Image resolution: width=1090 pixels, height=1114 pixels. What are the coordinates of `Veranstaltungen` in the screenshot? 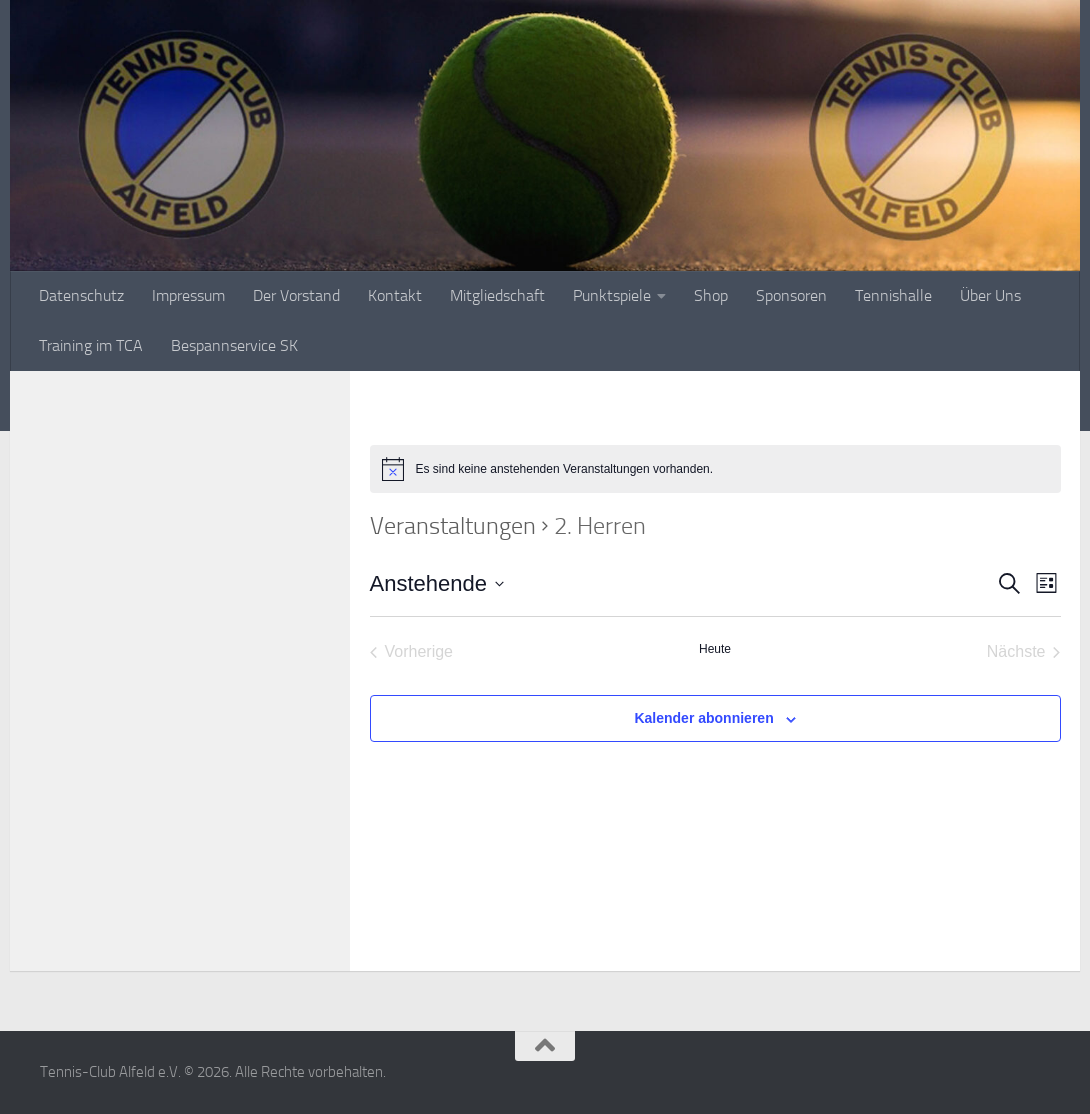 It's located at (453, 526).